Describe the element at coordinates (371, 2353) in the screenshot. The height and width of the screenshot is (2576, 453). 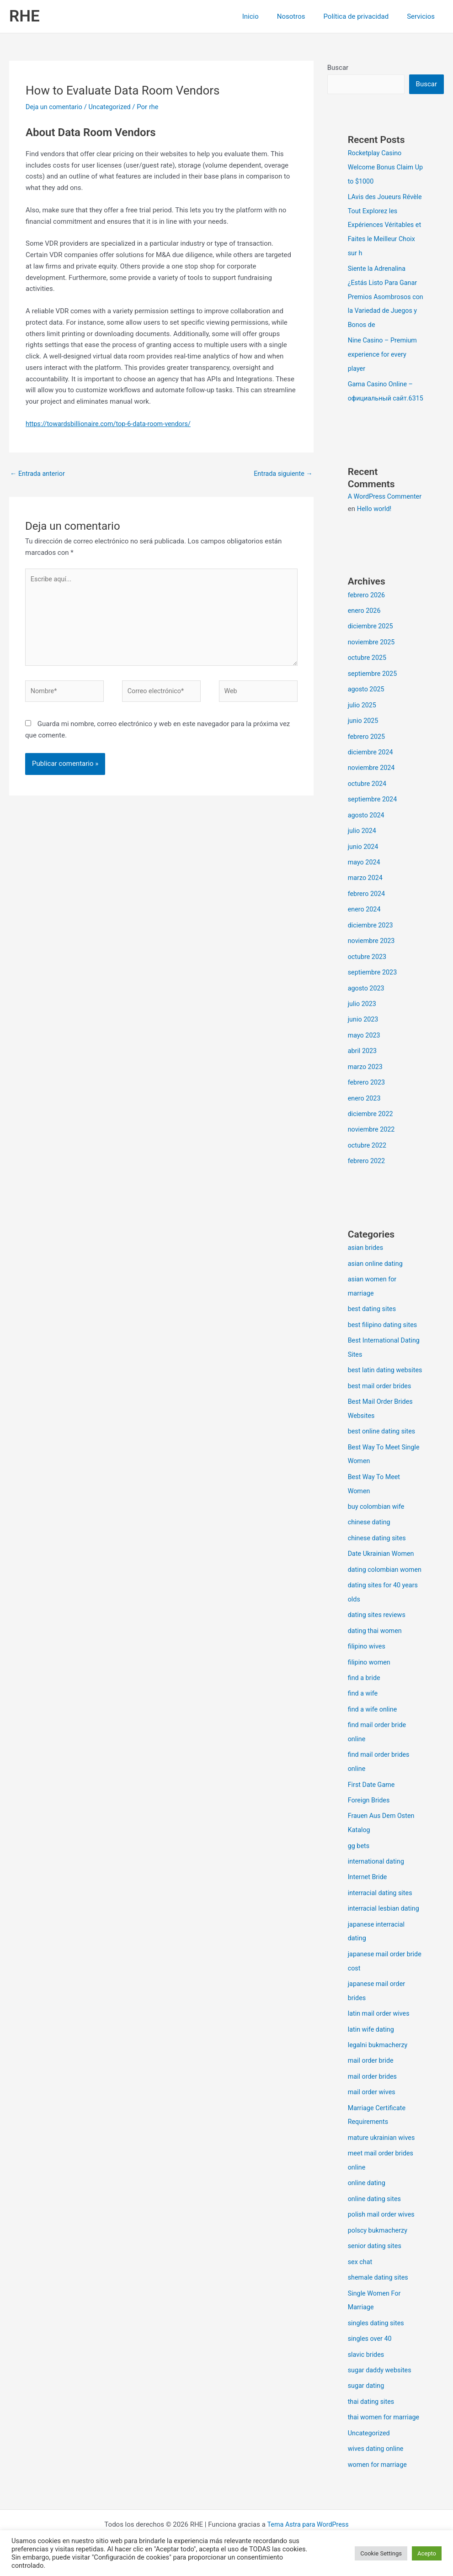
I see `singles over 40` at that location.